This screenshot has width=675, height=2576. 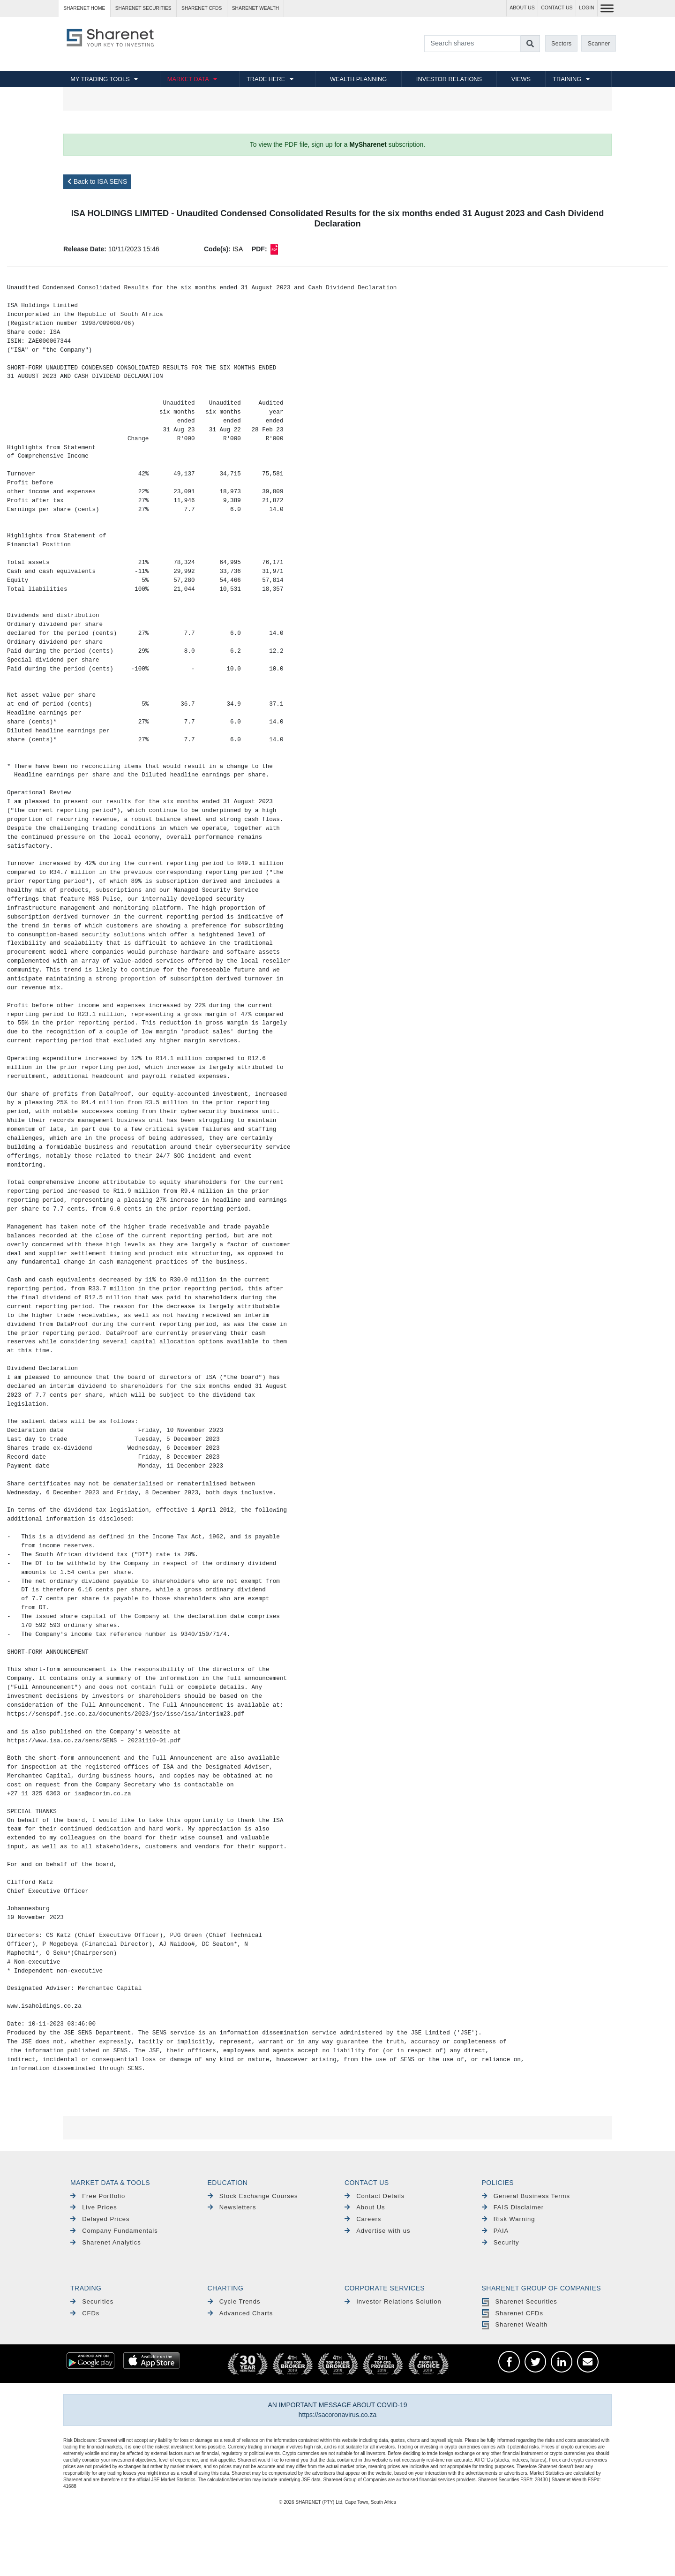 I want to click on Sharenet HOME, so click(x=84, y=8).